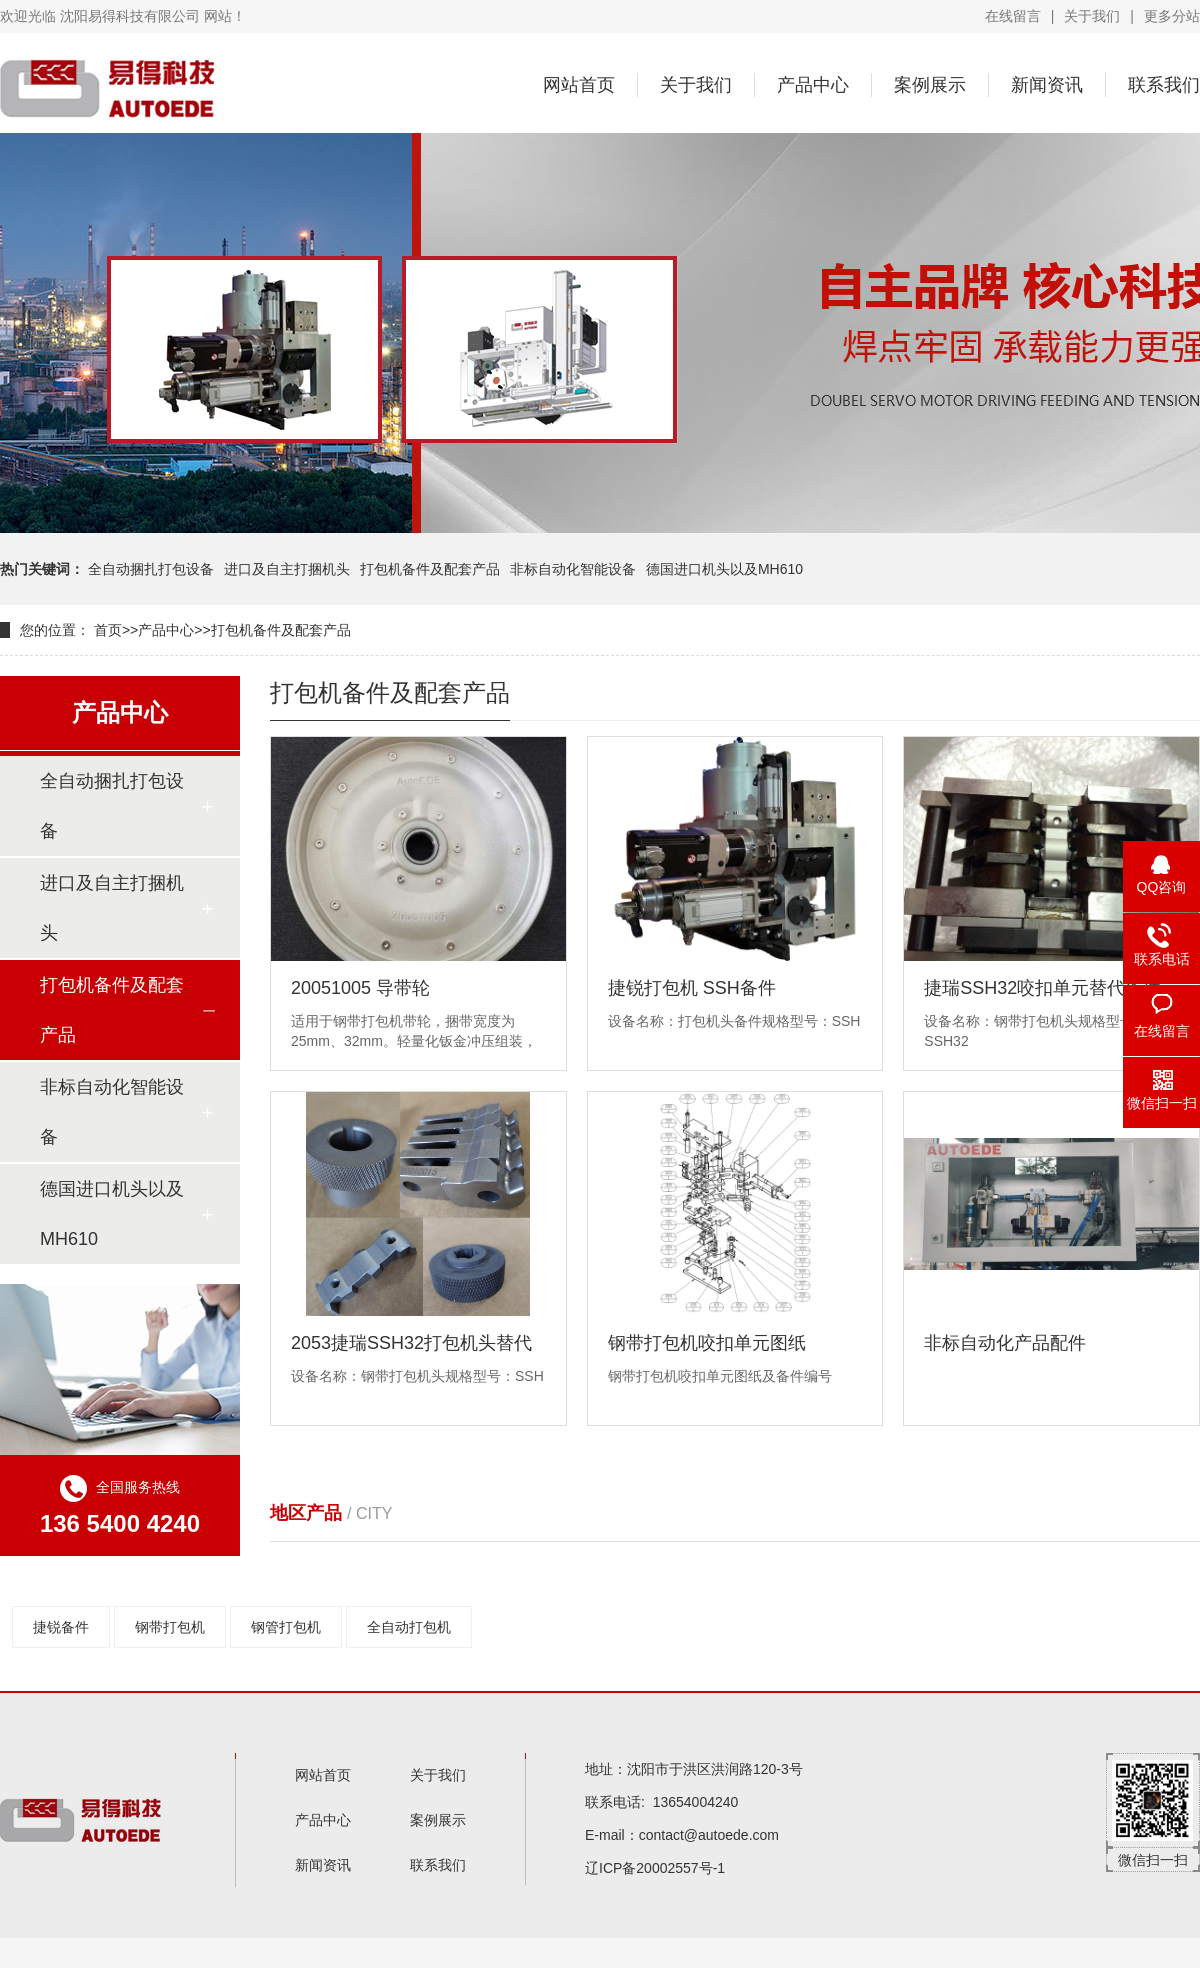 This screenshot has height=1968, width=1200. What do you see at coordinates (1172, 16) in the screenshot?
I see `更多分站` at bounding box center [1172, 16].